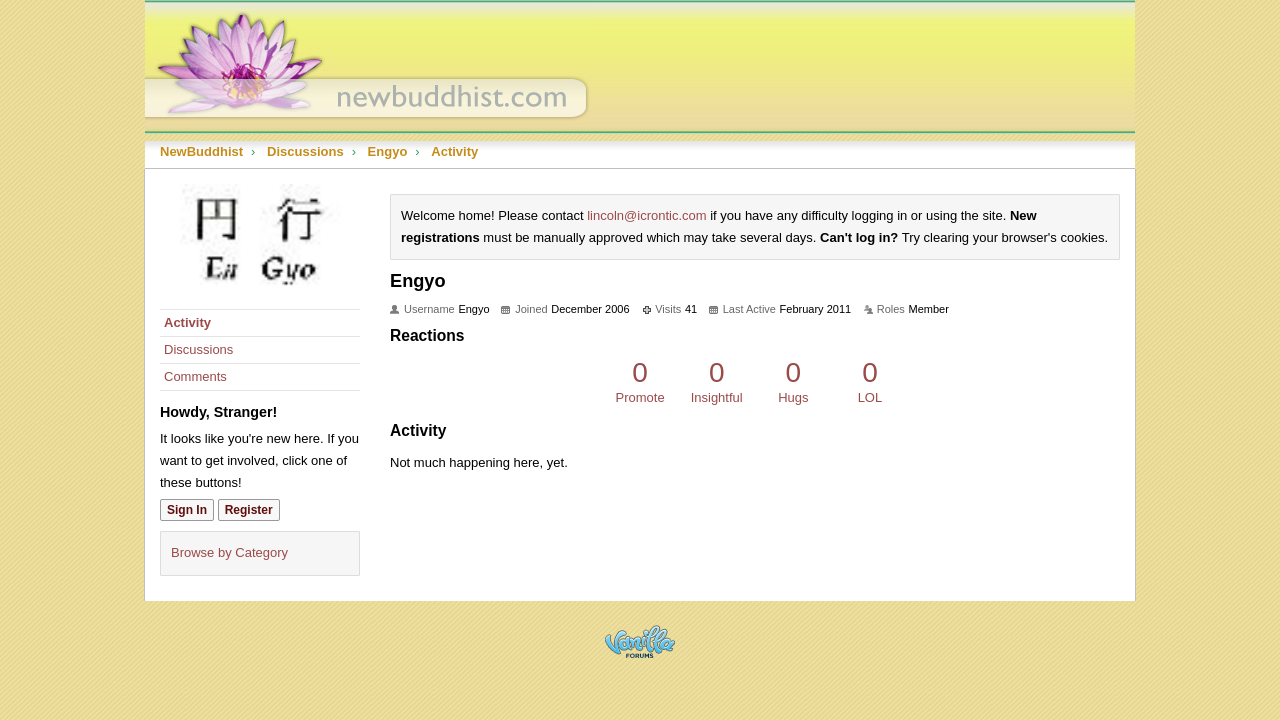  I want to click on Activity, so click(187, 322).